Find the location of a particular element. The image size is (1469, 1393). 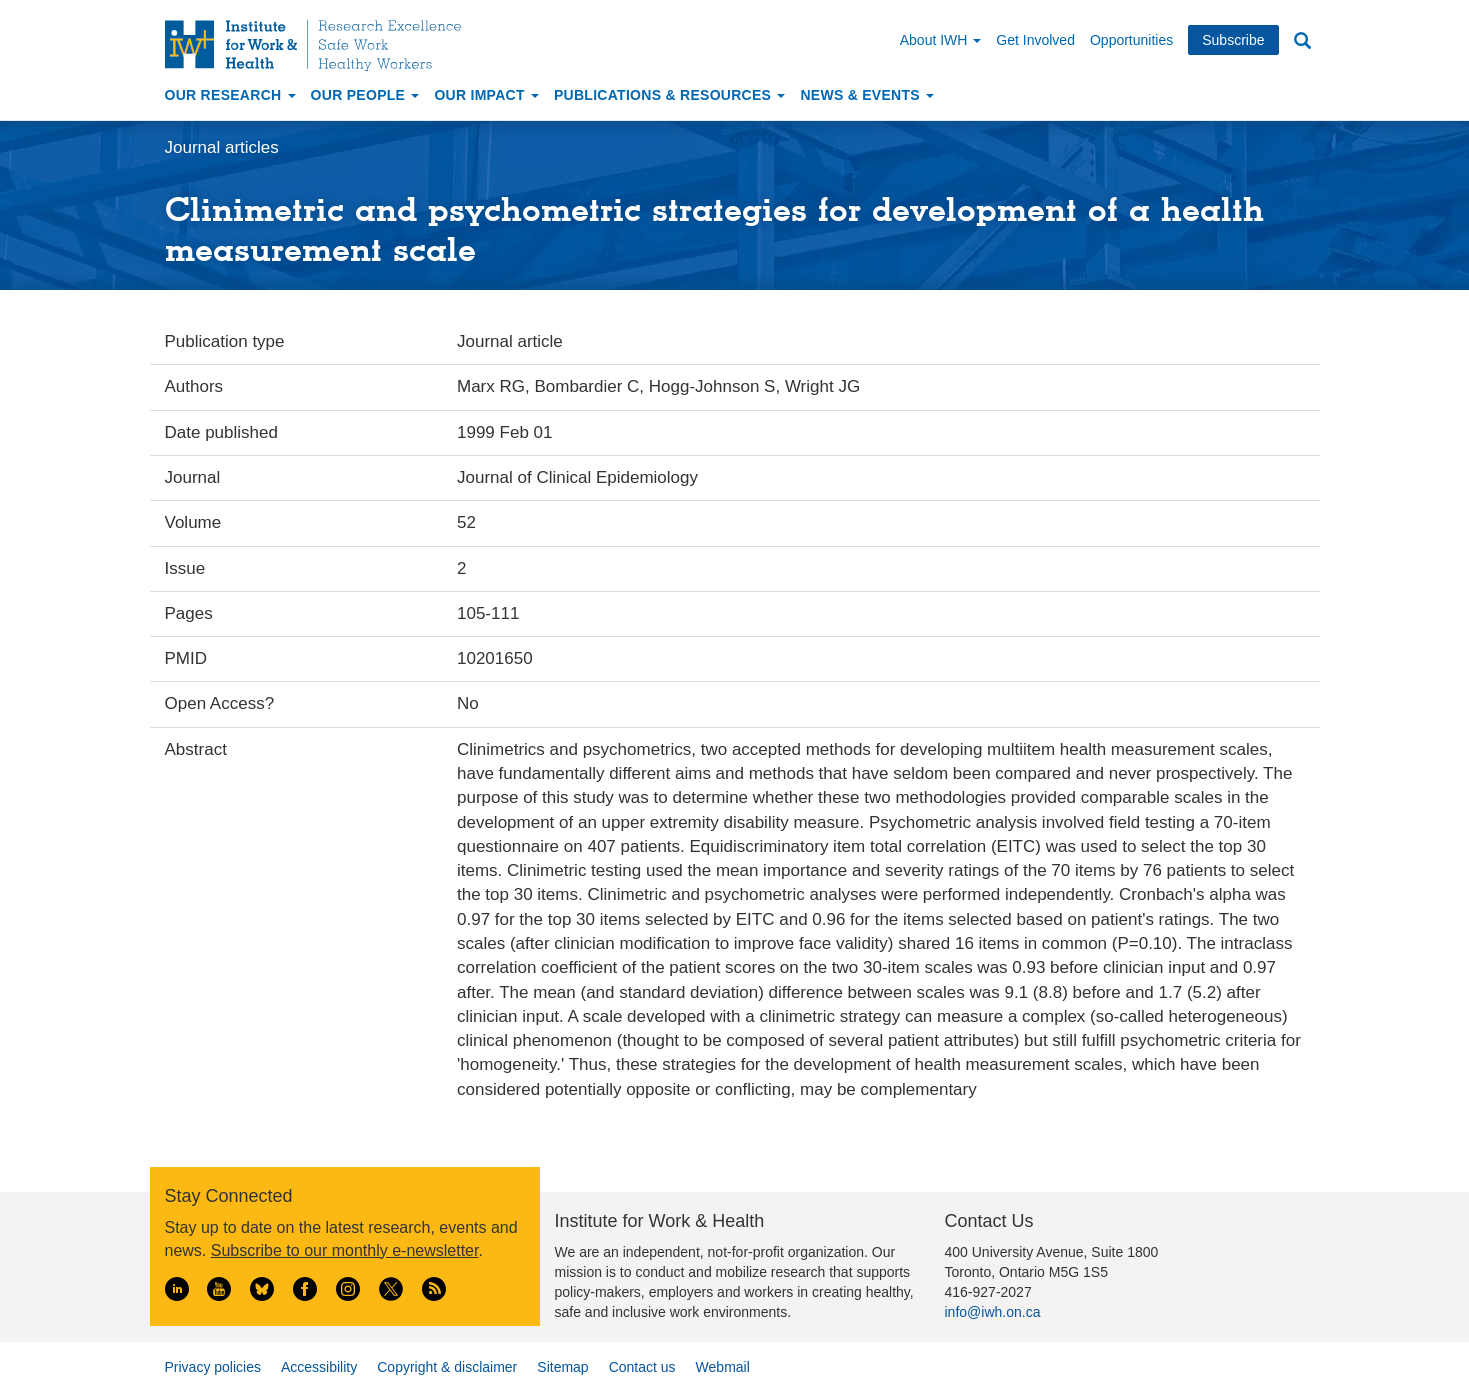

Journal articles is located at coordinates (222, 147).